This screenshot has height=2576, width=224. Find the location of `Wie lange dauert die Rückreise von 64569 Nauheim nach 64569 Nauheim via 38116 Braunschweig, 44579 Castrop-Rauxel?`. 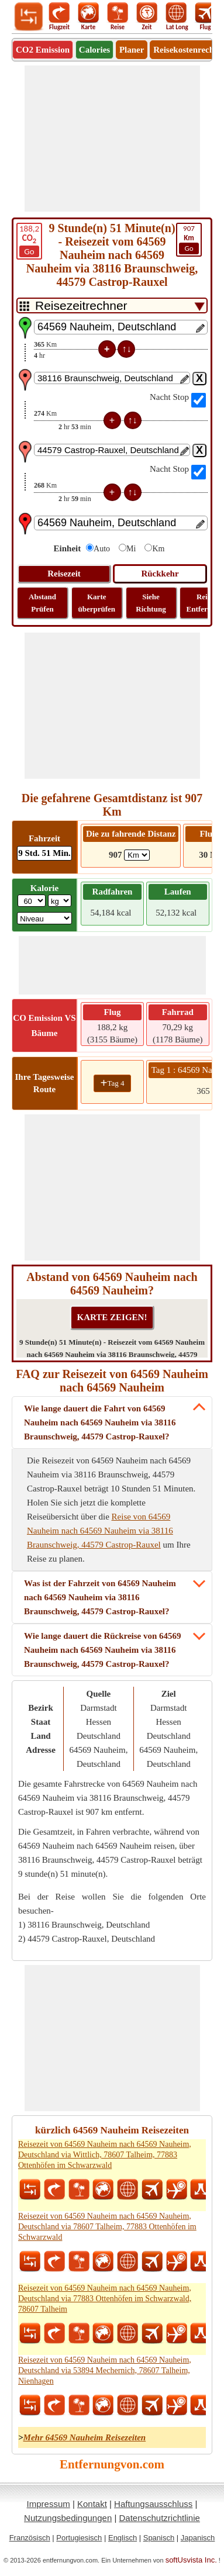

Wie lange dauert die Rückreise von 64569 Nauheim nach 64569 Nauheim via 38116 Braunschweig, 44579 Castrop-Rauxel? is located at coordinates (102, 1650).